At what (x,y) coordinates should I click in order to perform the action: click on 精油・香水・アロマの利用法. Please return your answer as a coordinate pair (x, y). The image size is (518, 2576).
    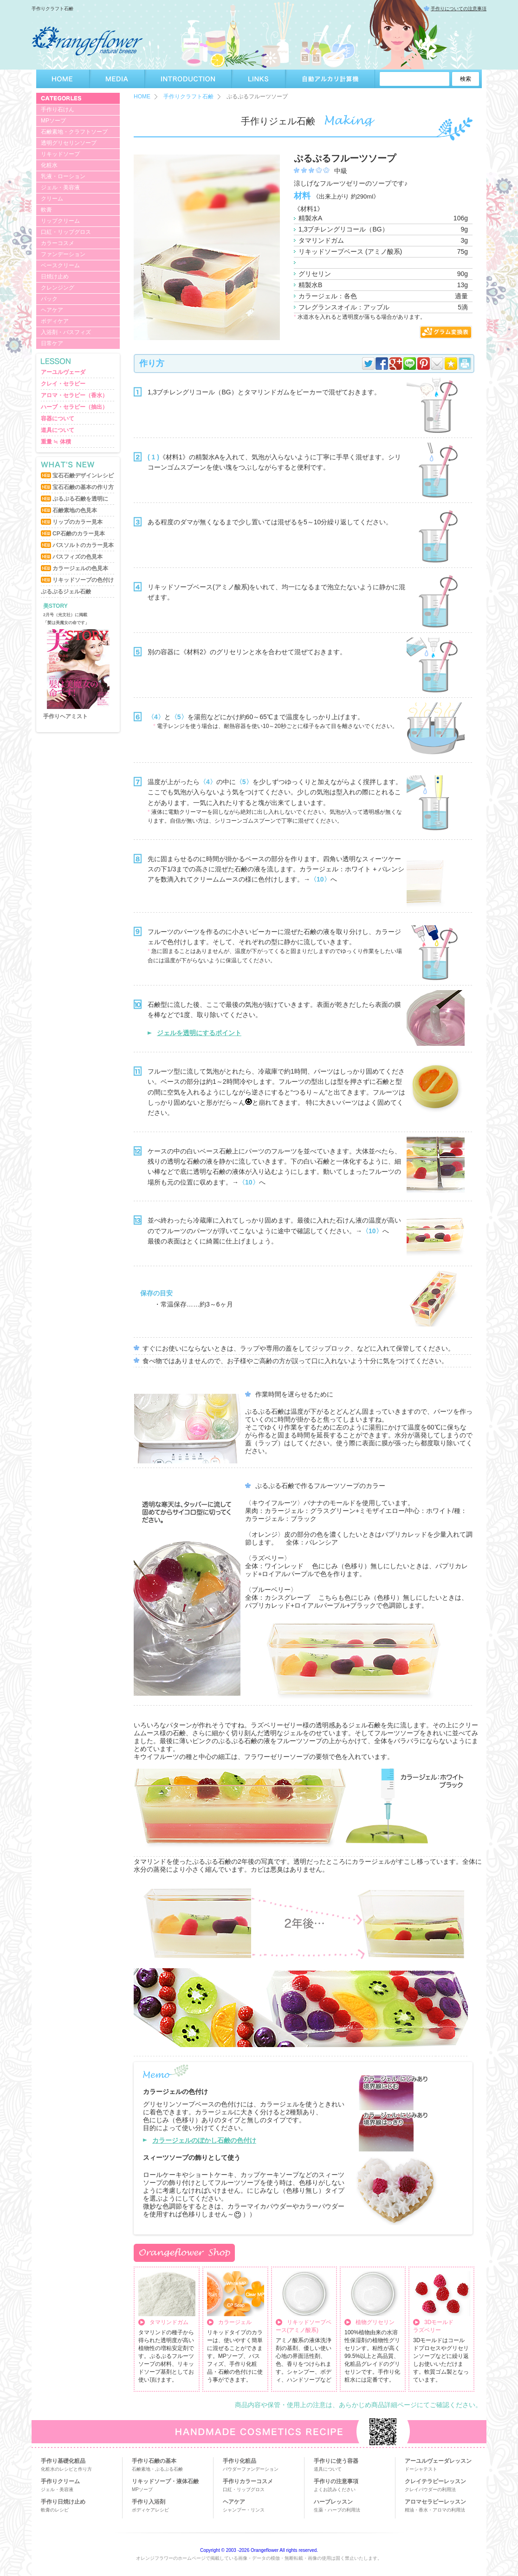
    Looking at the image, I should click on (435, 2509).